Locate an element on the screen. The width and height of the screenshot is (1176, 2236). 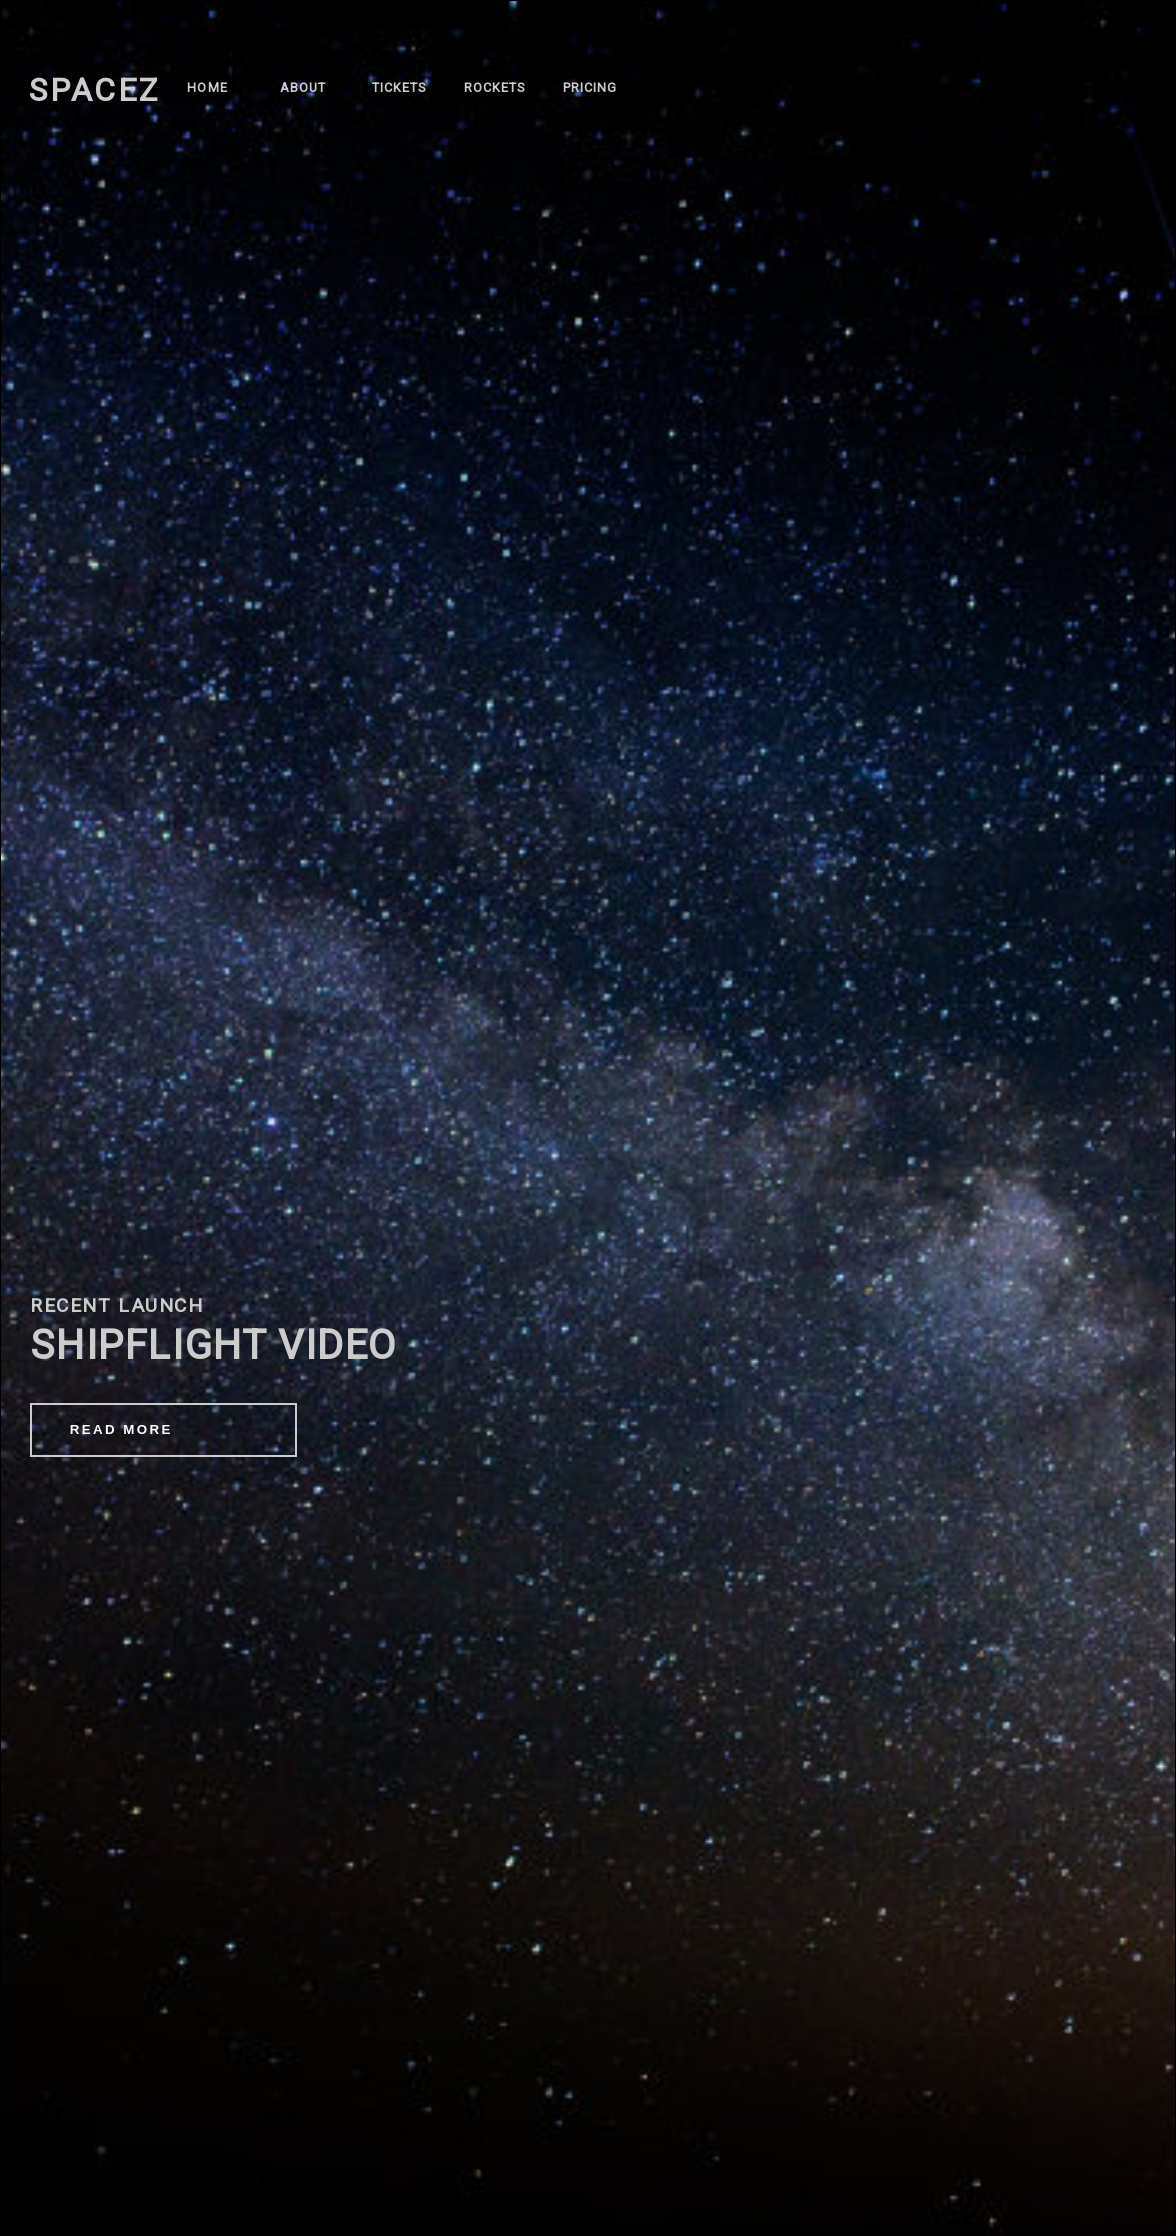
READ MORE is located at coordinates (121, 1429).